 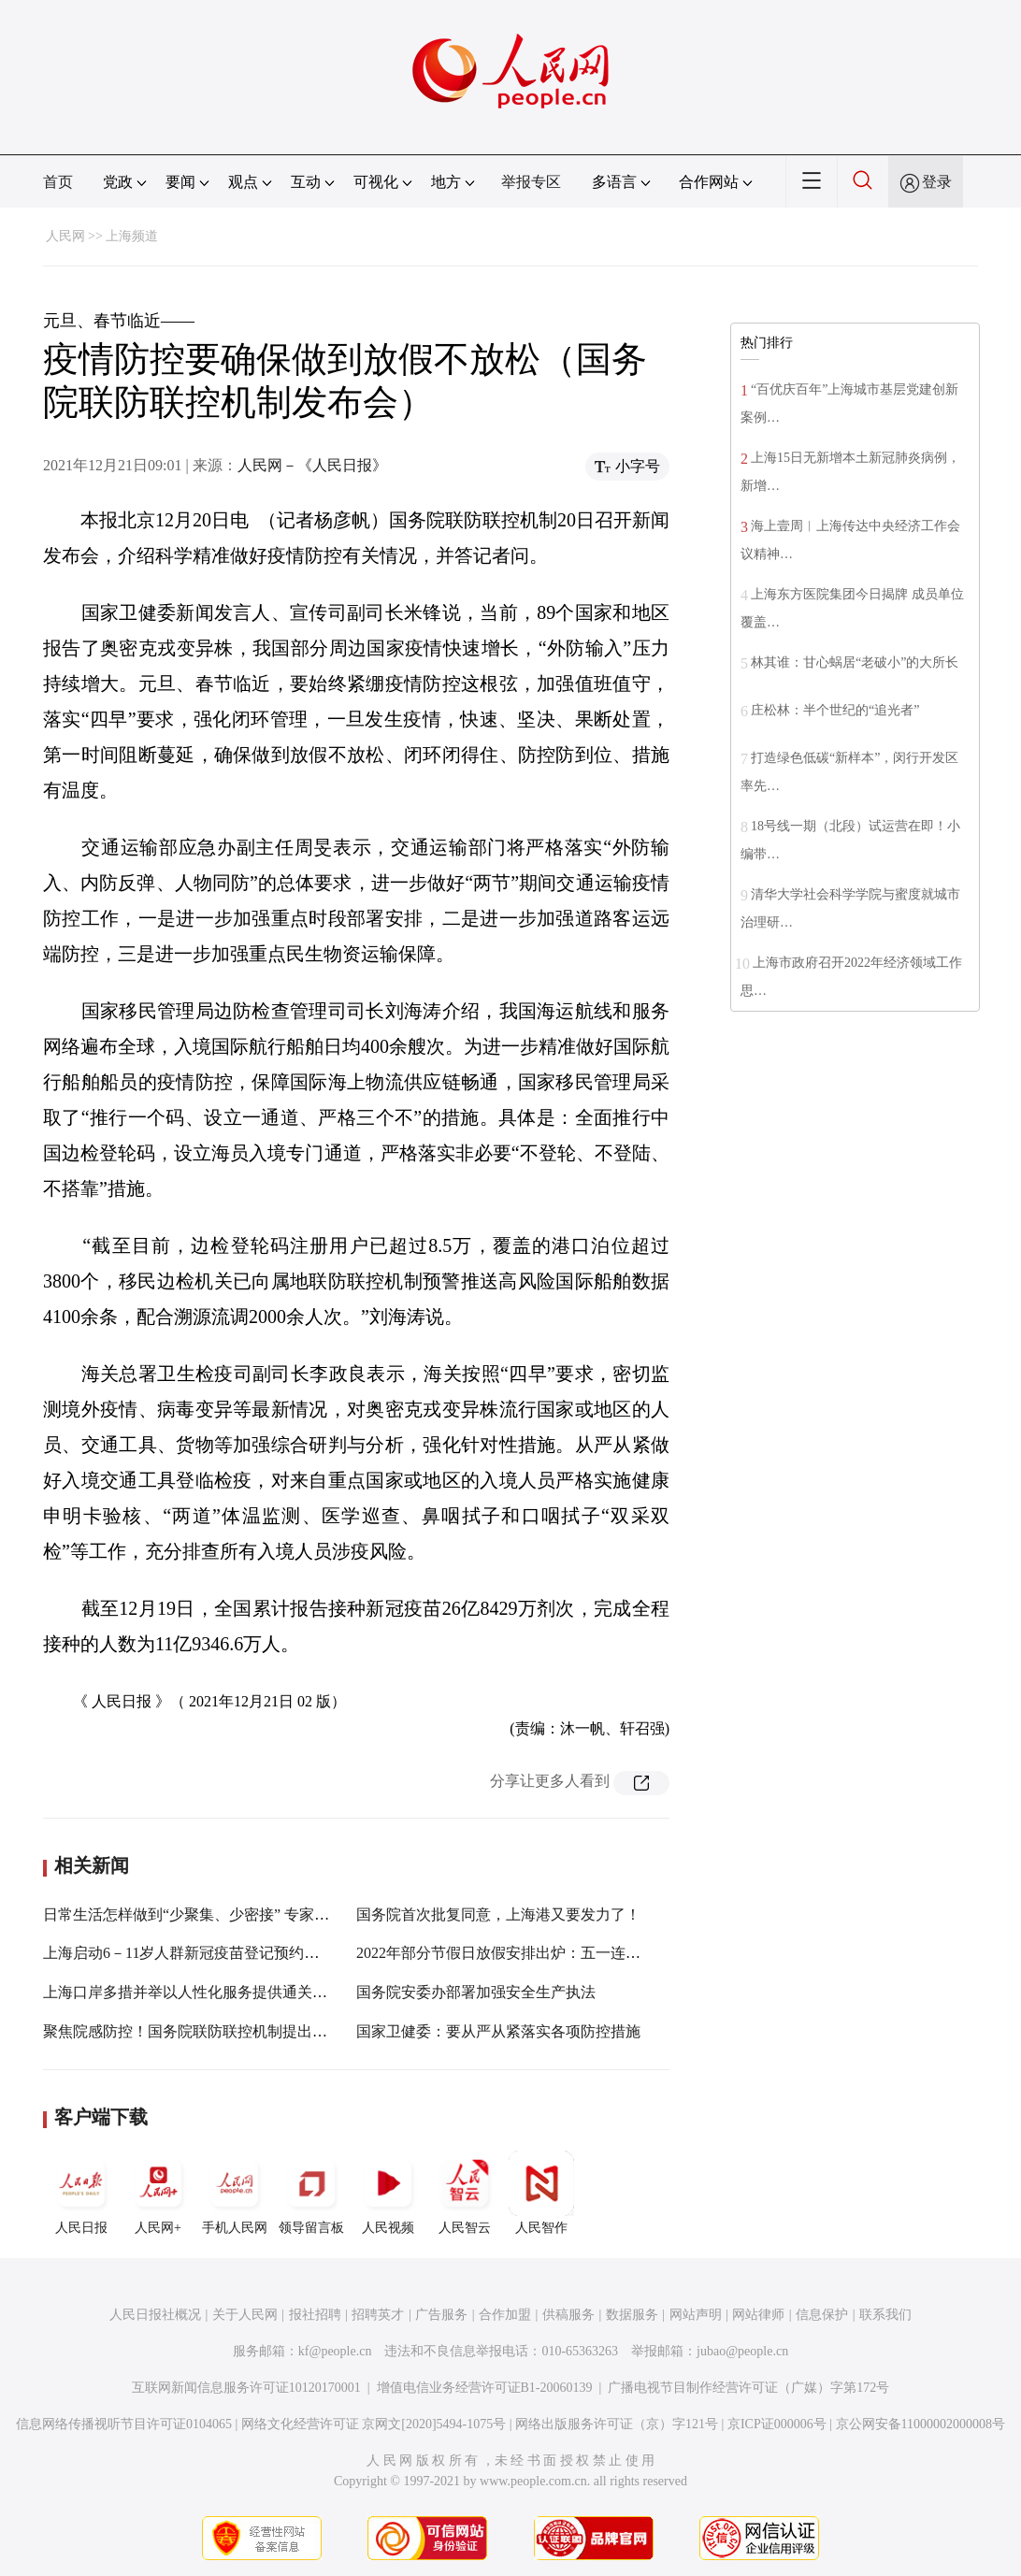 I want to click on 手机人民网, so click(x=234, y=2193).